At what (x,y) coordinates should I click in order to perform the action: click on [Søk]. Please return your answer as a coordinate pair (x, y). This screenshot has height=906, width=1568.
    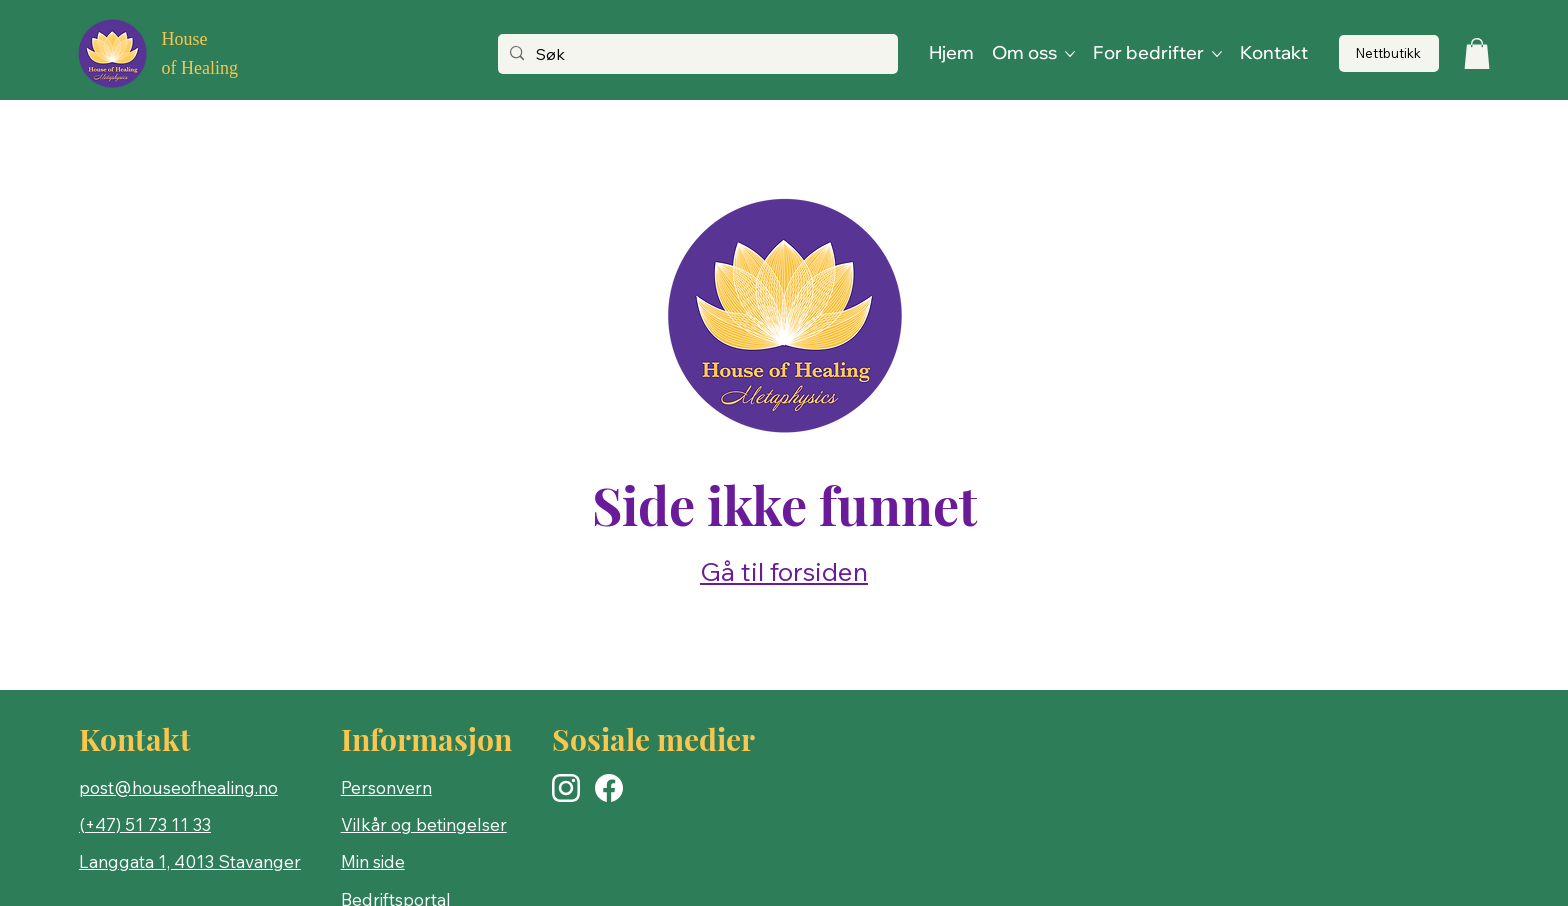
    Looking at the image, I should click on (696, 55).